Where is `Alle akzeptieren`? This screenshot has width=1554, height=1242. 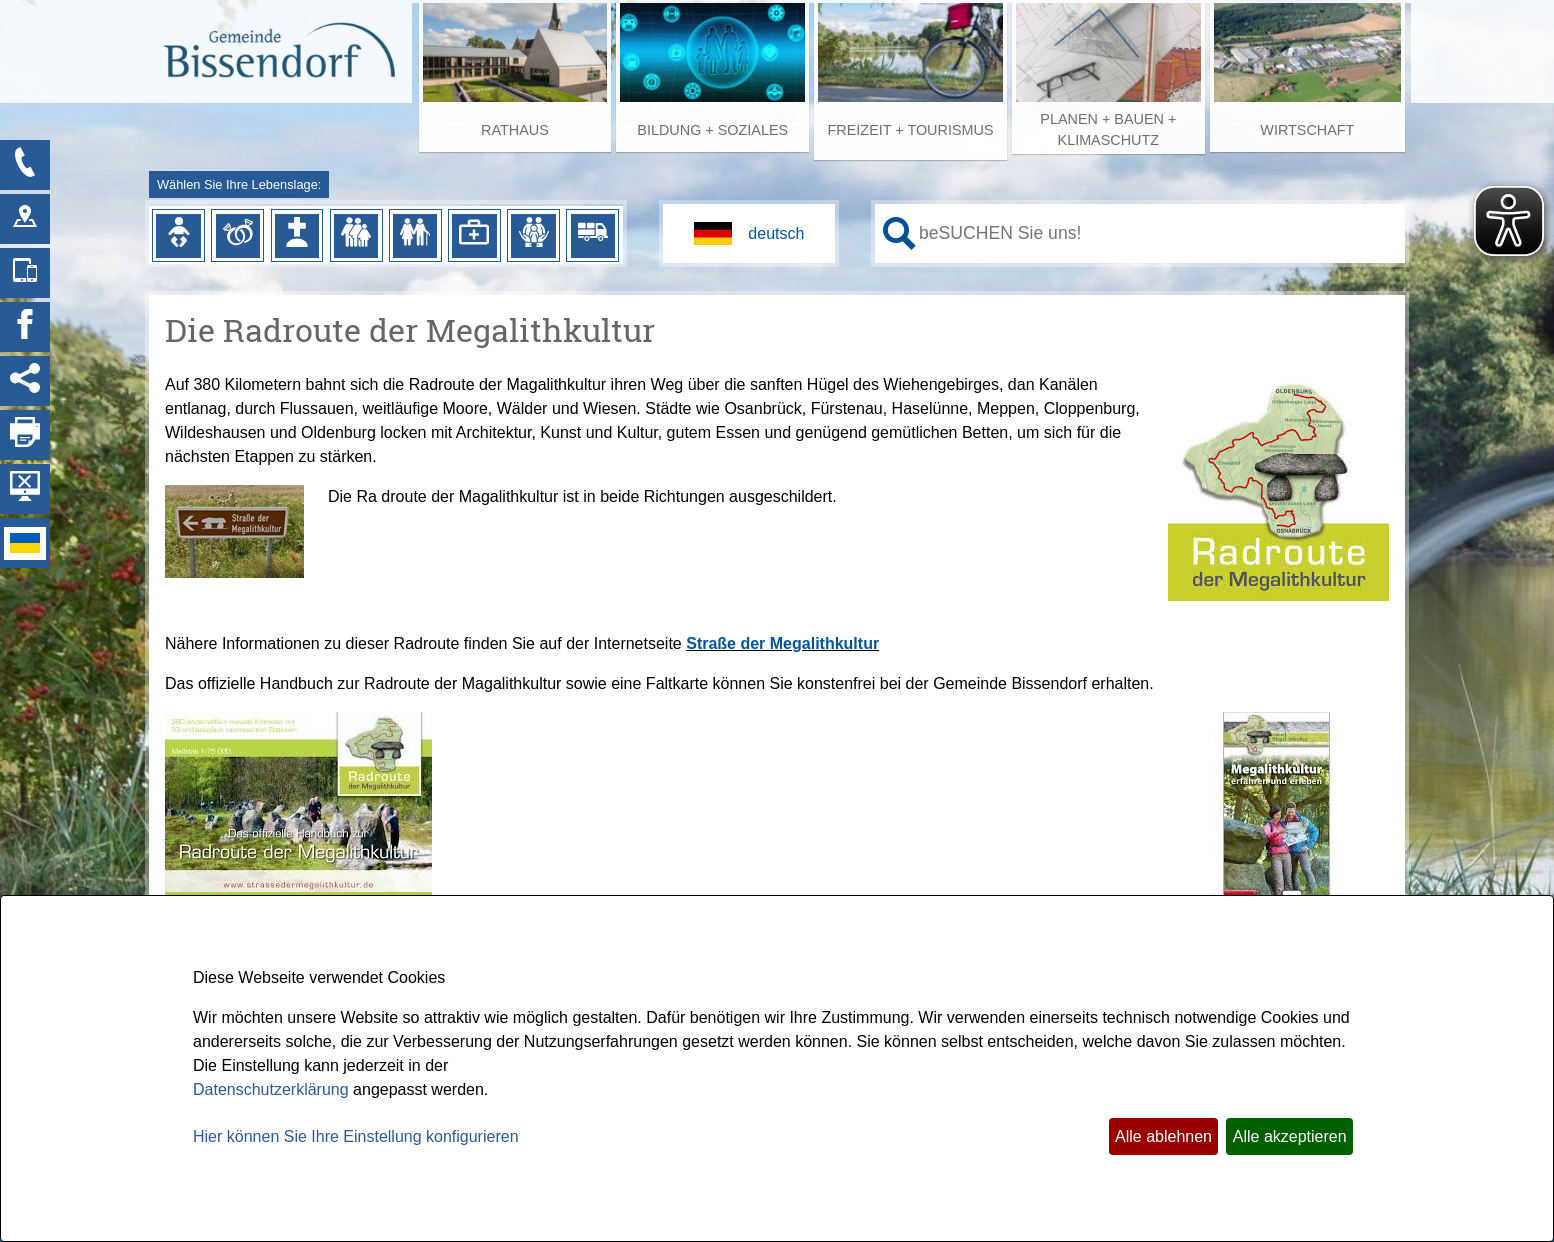 Alle akzeptieren is located at coordinates (1290, 1136).